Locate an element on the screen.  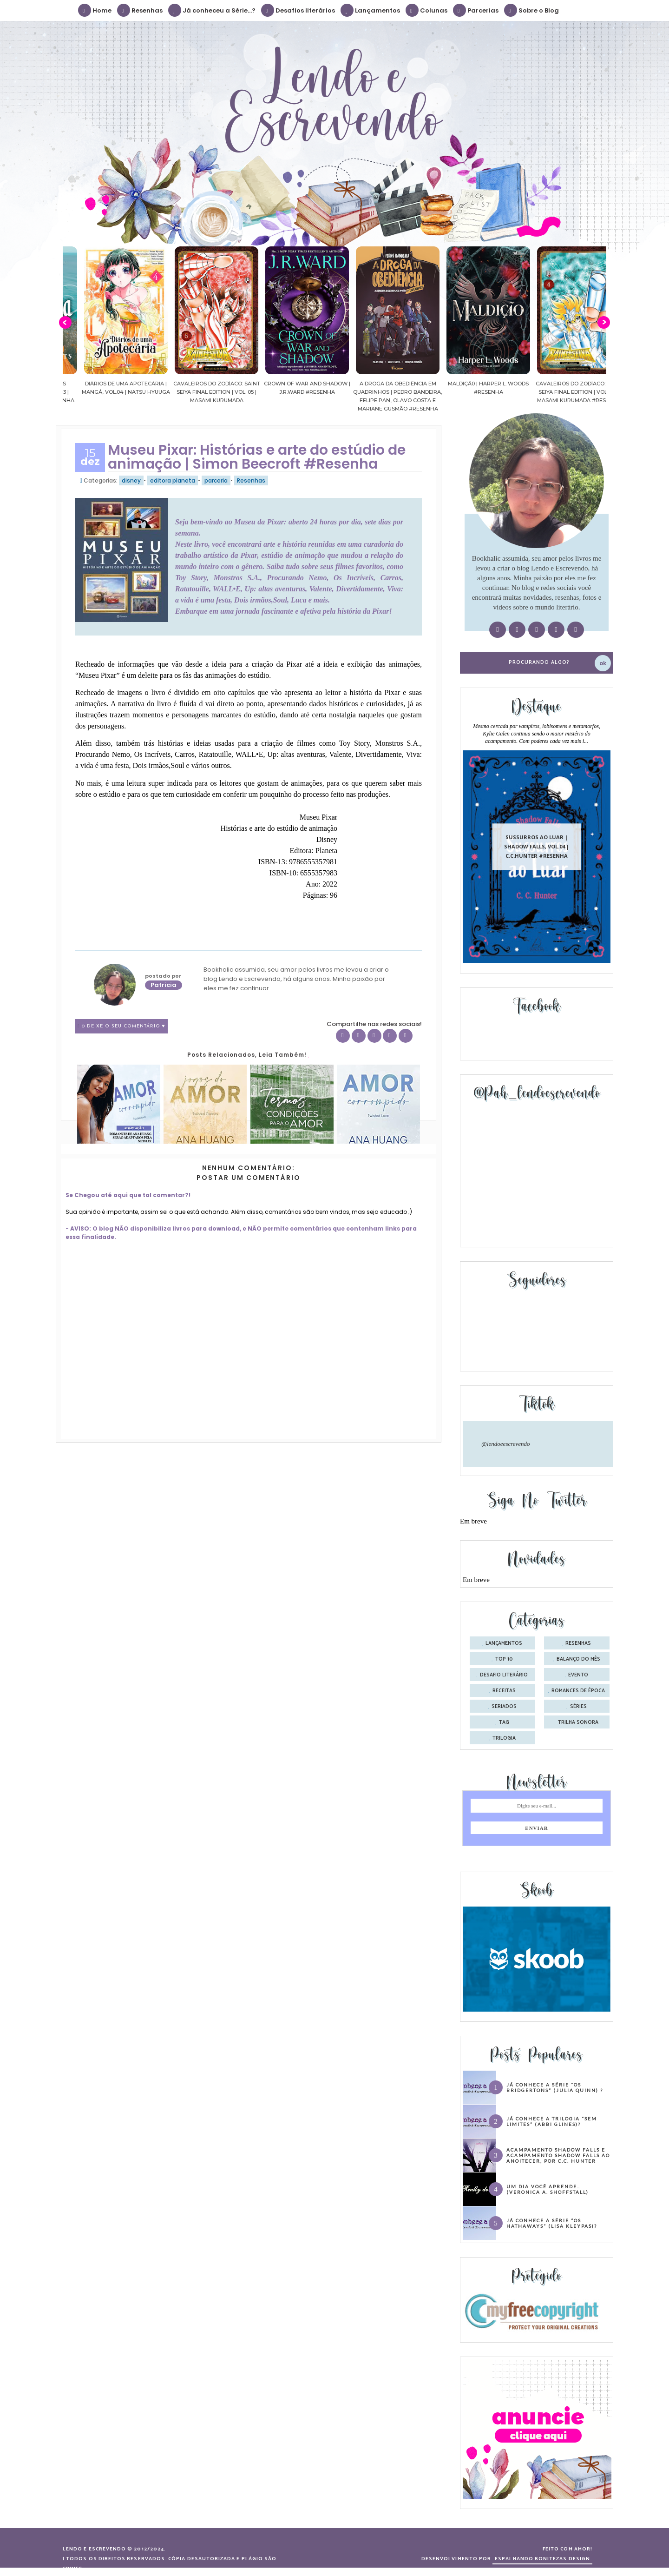
Cavaleiros do Zodíaco: Saint Seiya Final Edition | vol. 05 | Masami Kurumada is located at coordinates (289, 392).